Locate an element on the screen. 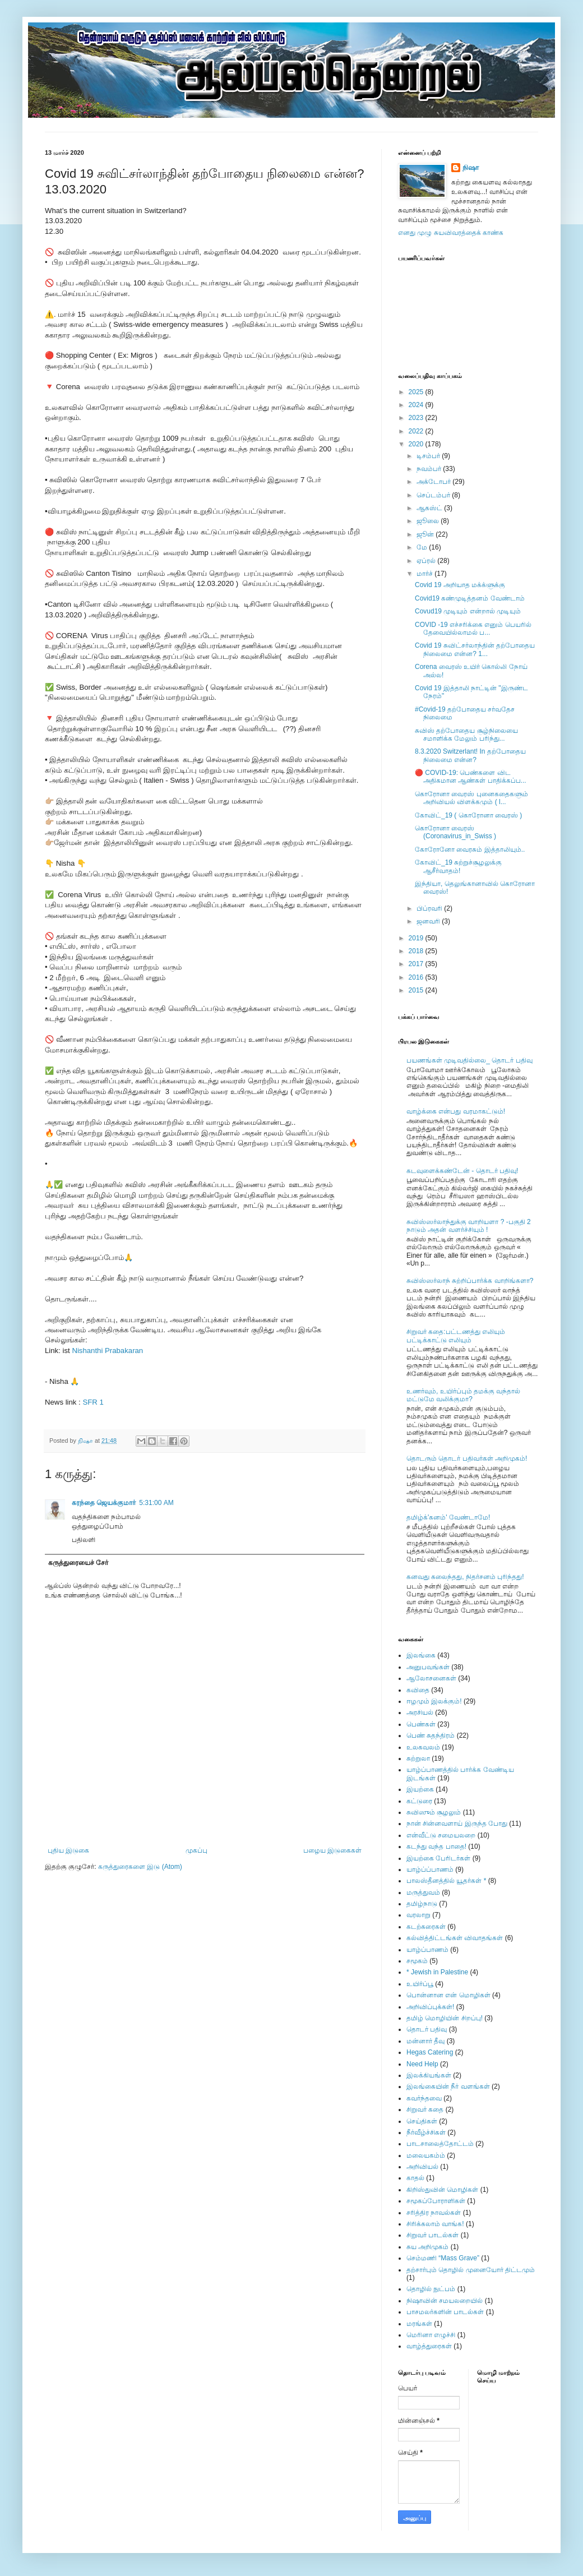  கட்டுரை is located at coordinates (419, 1801).